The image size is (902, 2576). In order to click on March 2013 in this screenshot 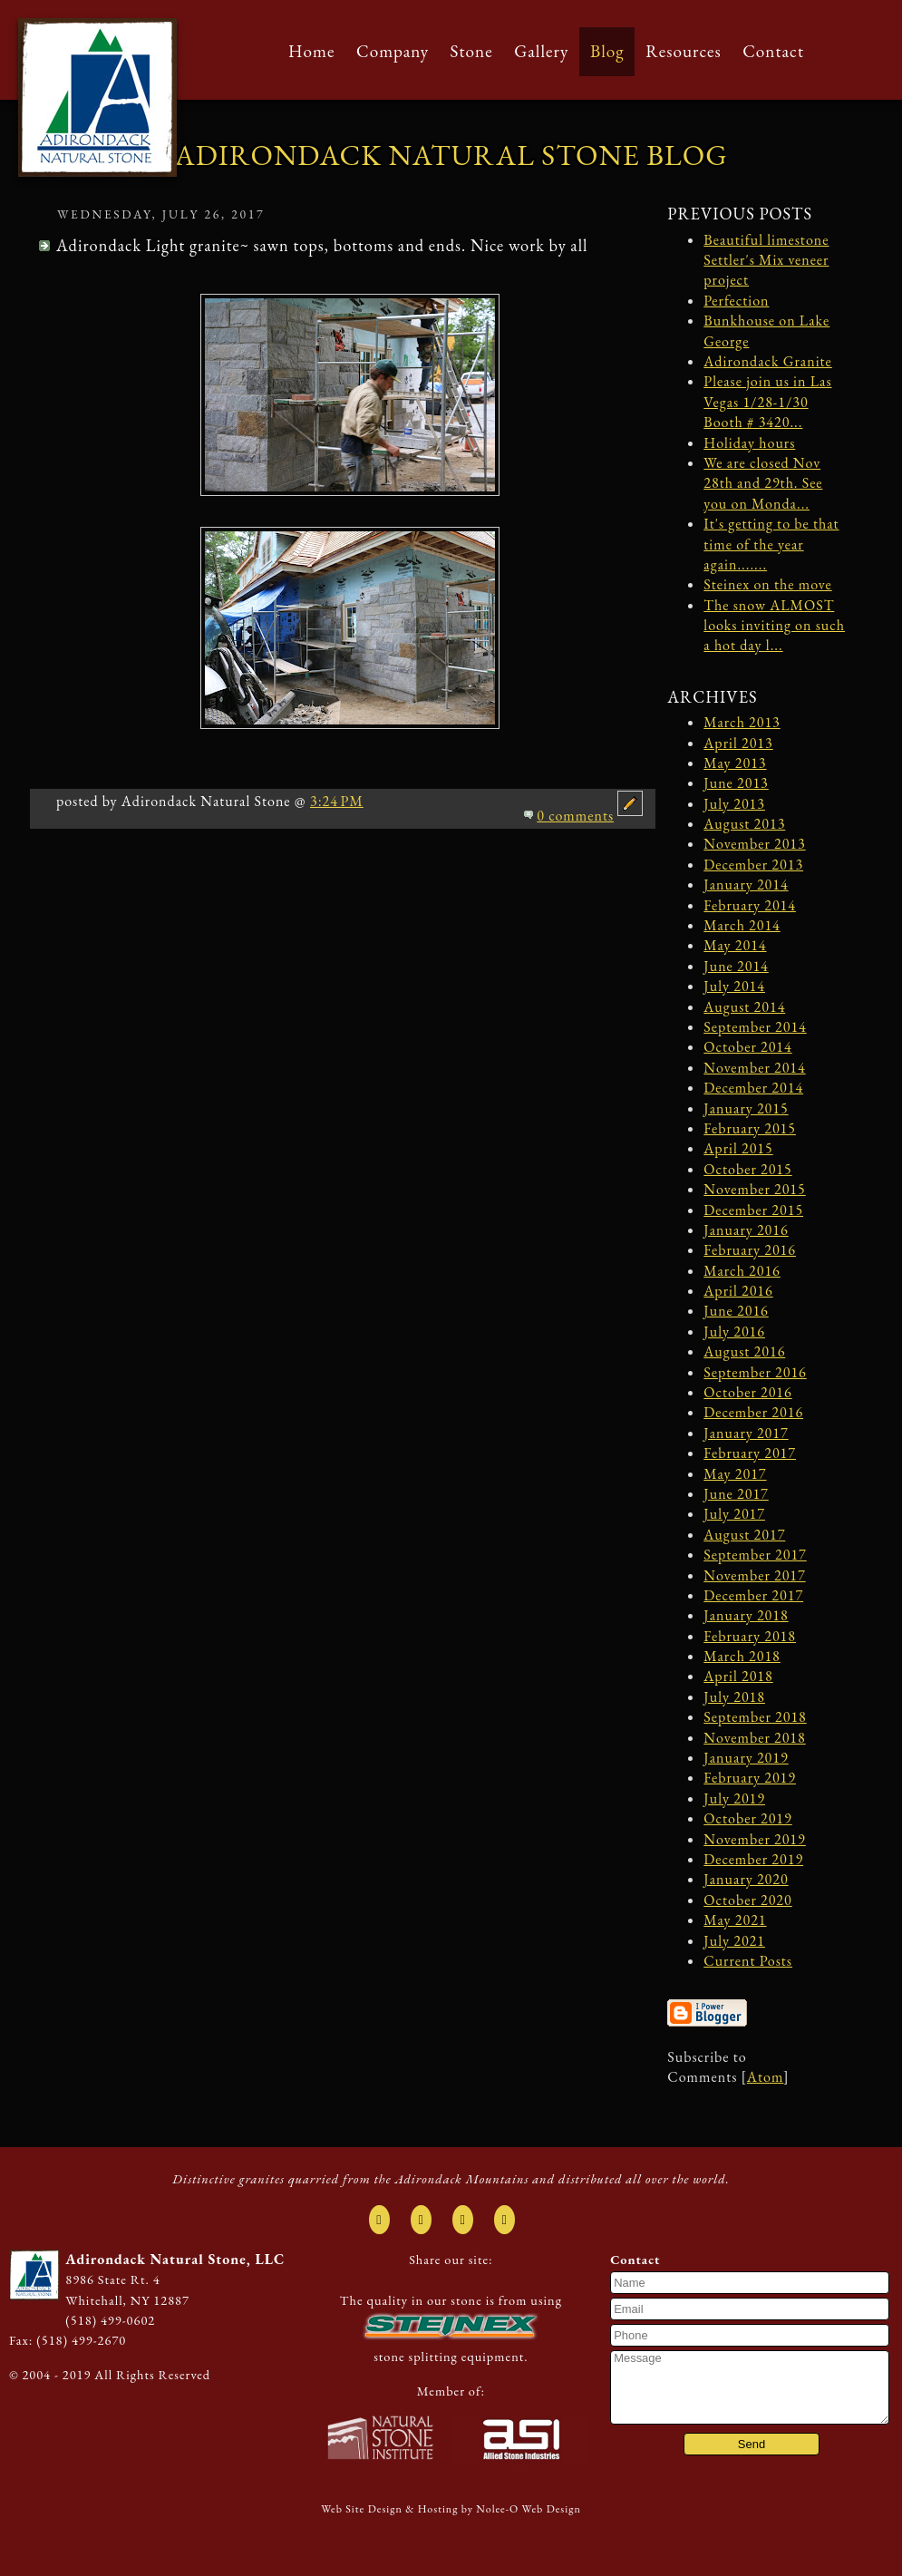, I will do `click(742, 722)`.